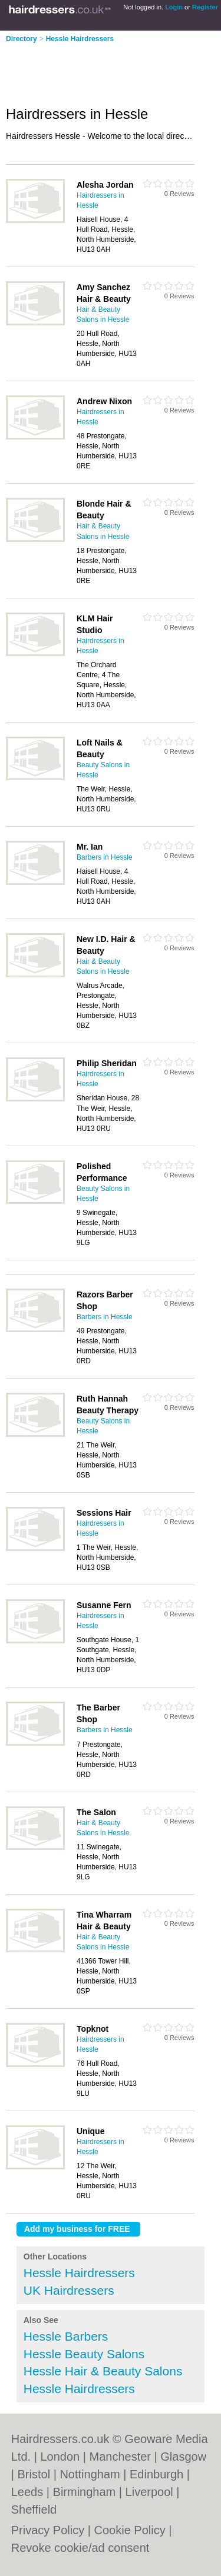 The image size is (221, 2576). I want to click on Edinburgh, so click(156, 2474).